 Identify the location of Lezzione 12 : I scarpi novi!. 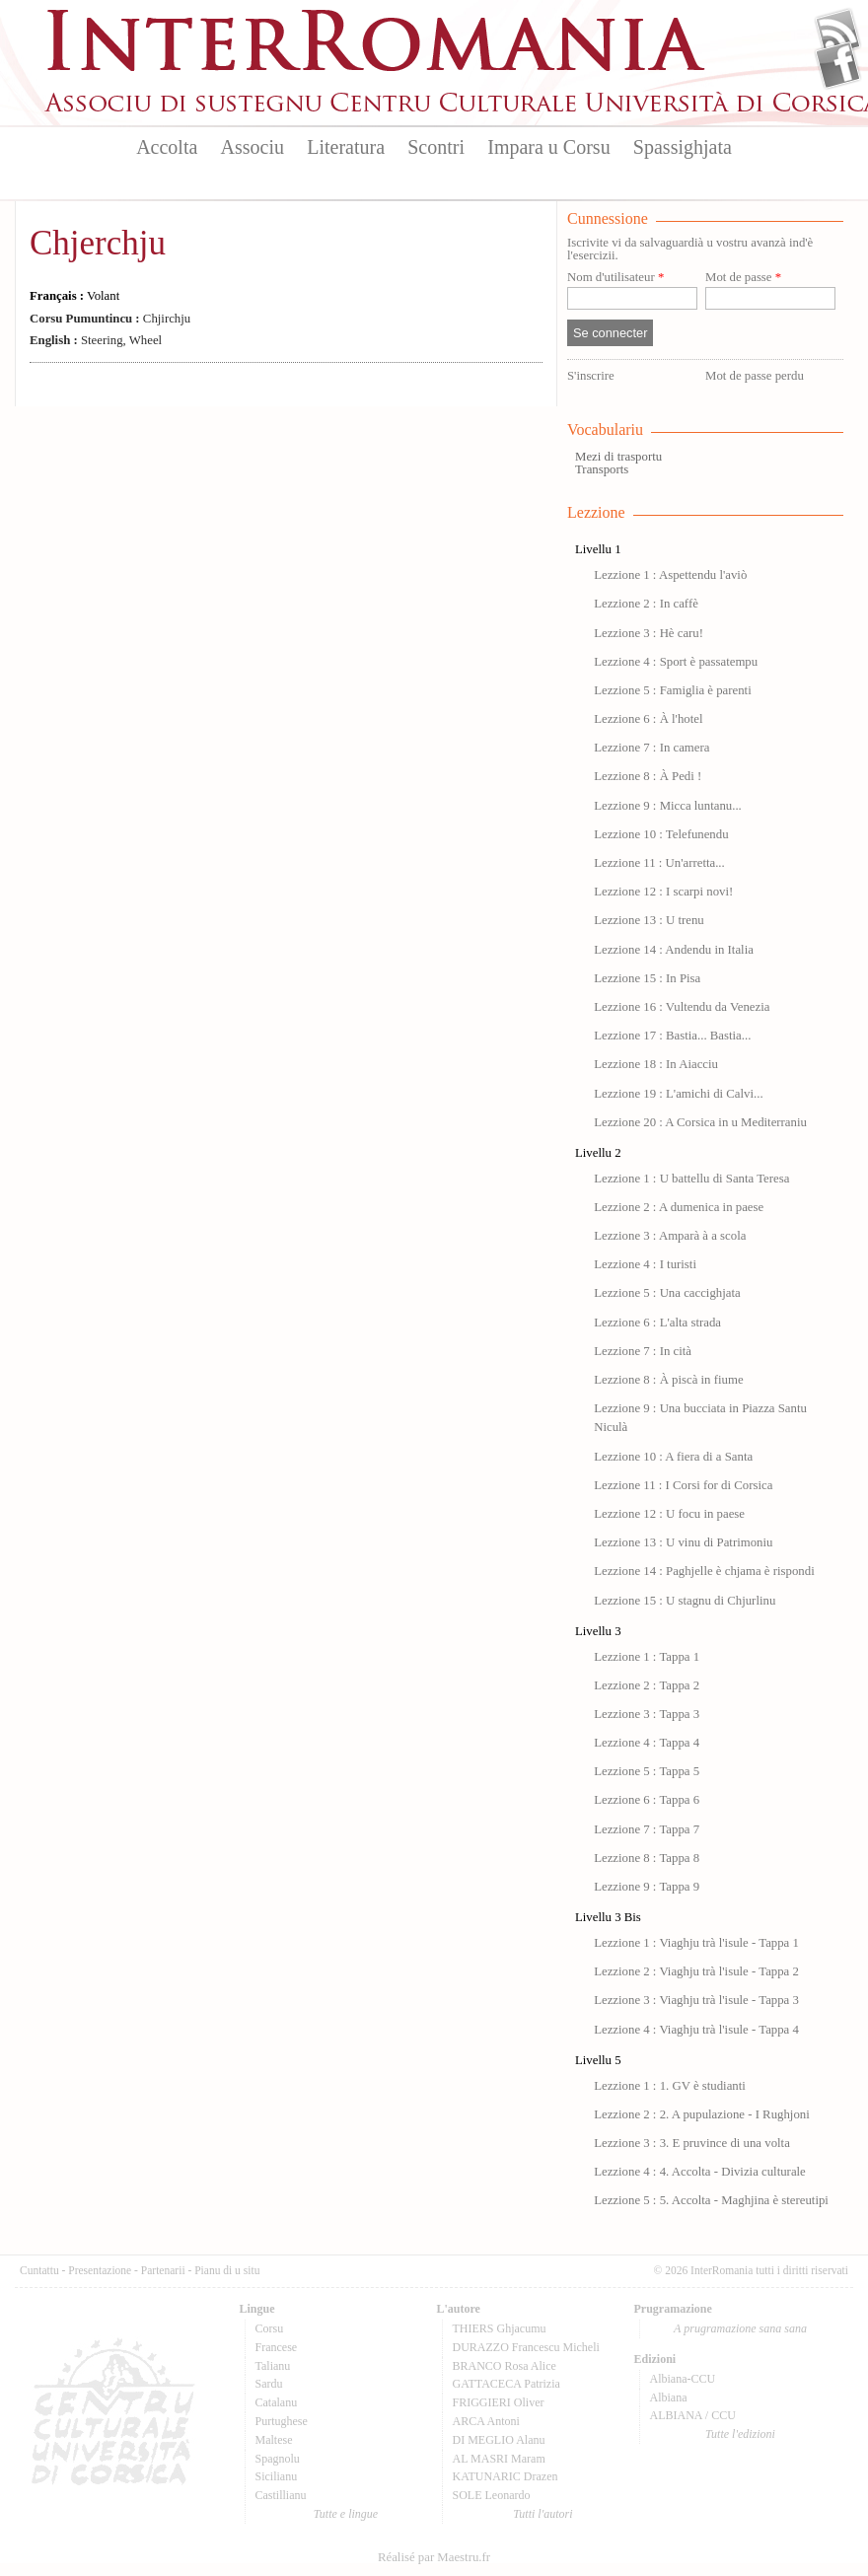
(663, 891).